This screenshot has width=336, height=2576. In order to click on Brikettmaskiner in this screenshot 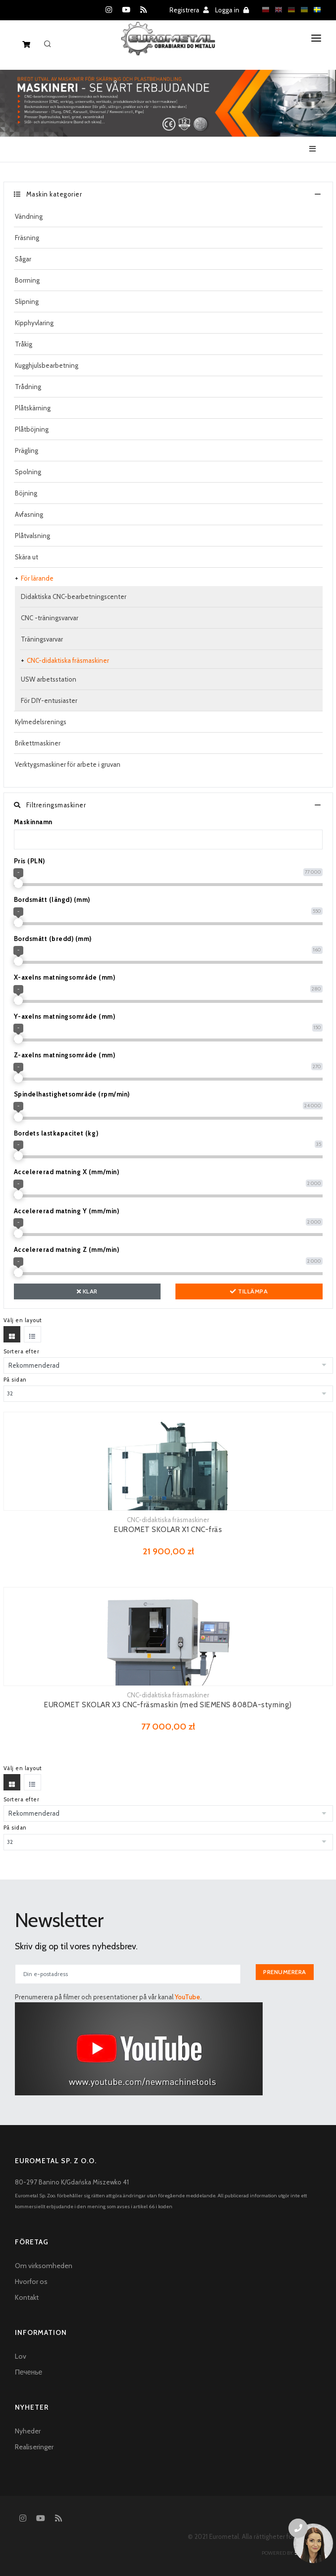, I will do `click(37, 743)`.